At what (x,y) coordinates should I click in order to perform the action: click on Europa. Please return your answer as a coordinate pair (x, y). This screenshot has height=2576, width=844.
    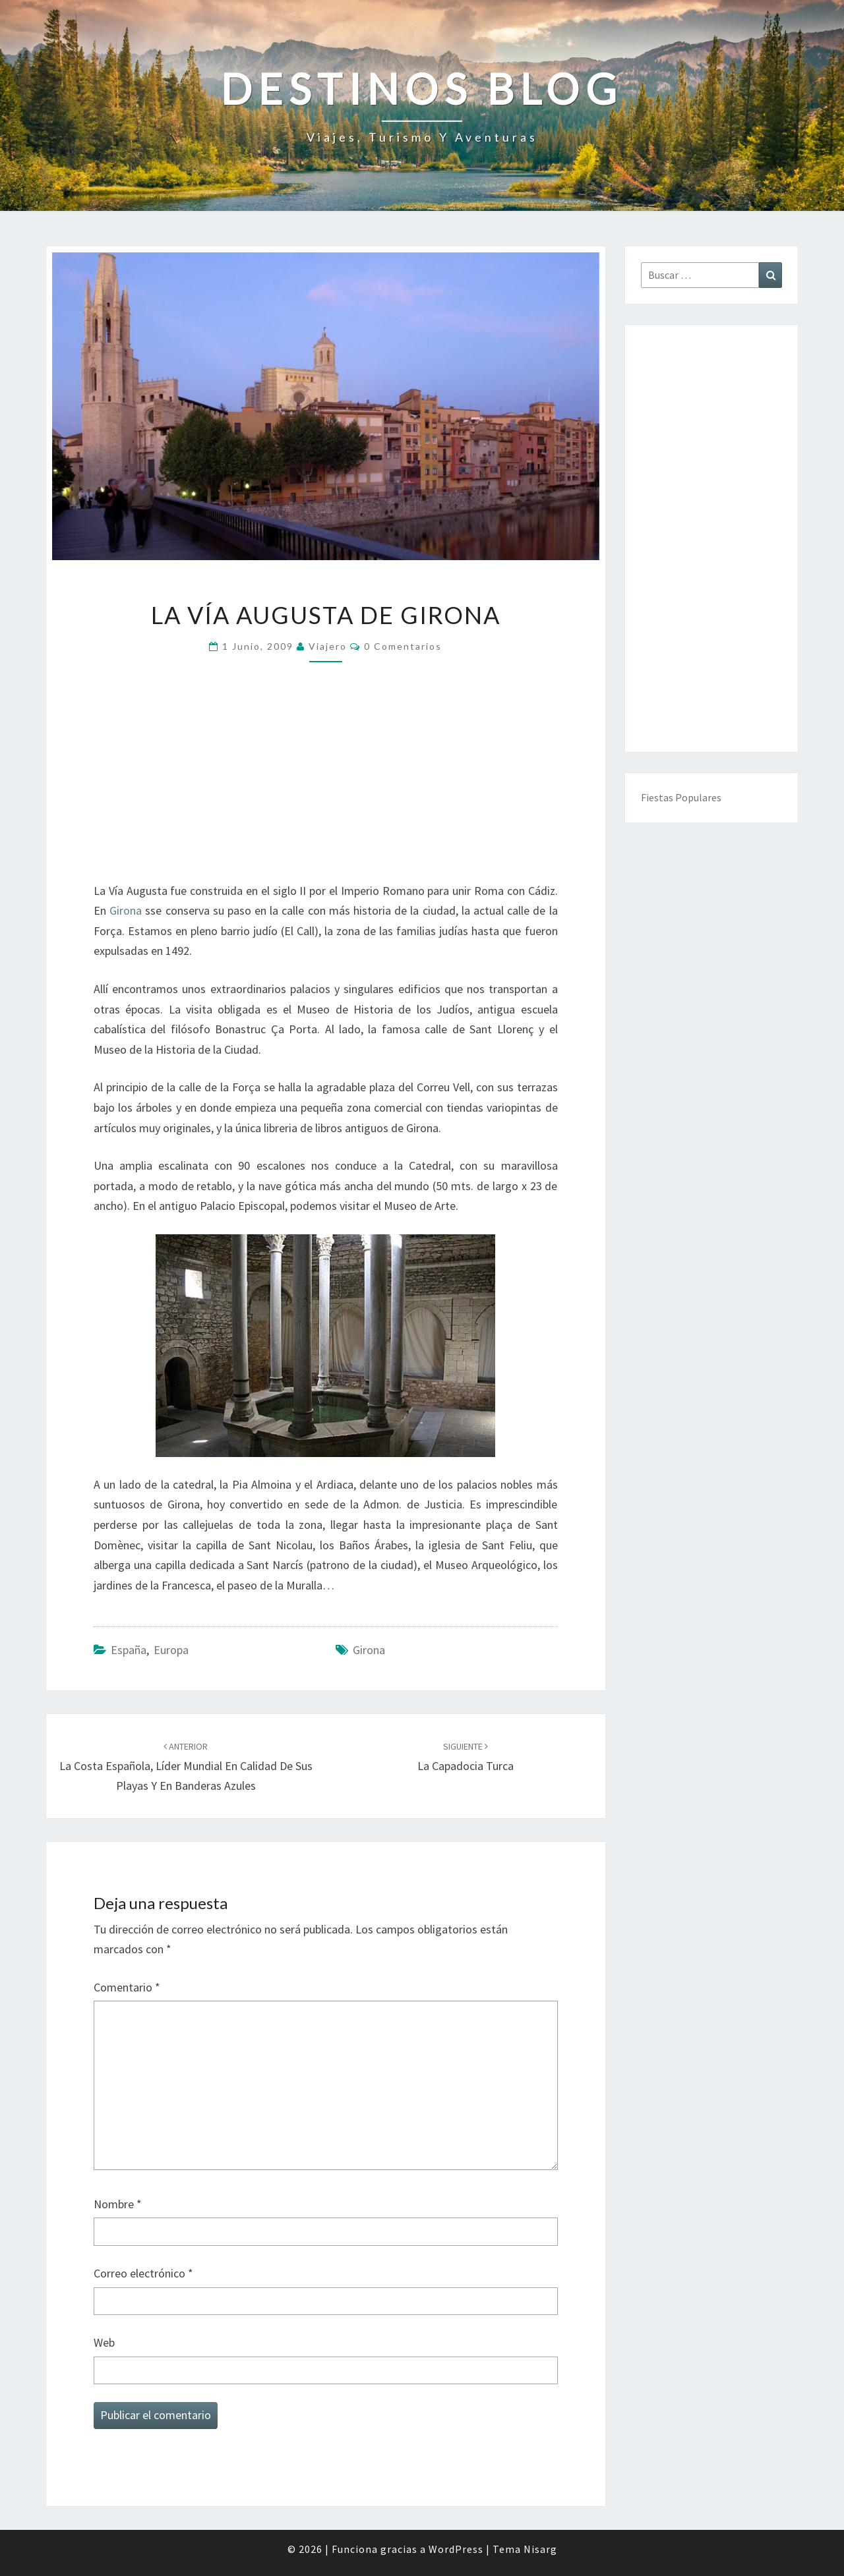
    Looking at the image, I should click on (171, 1649).